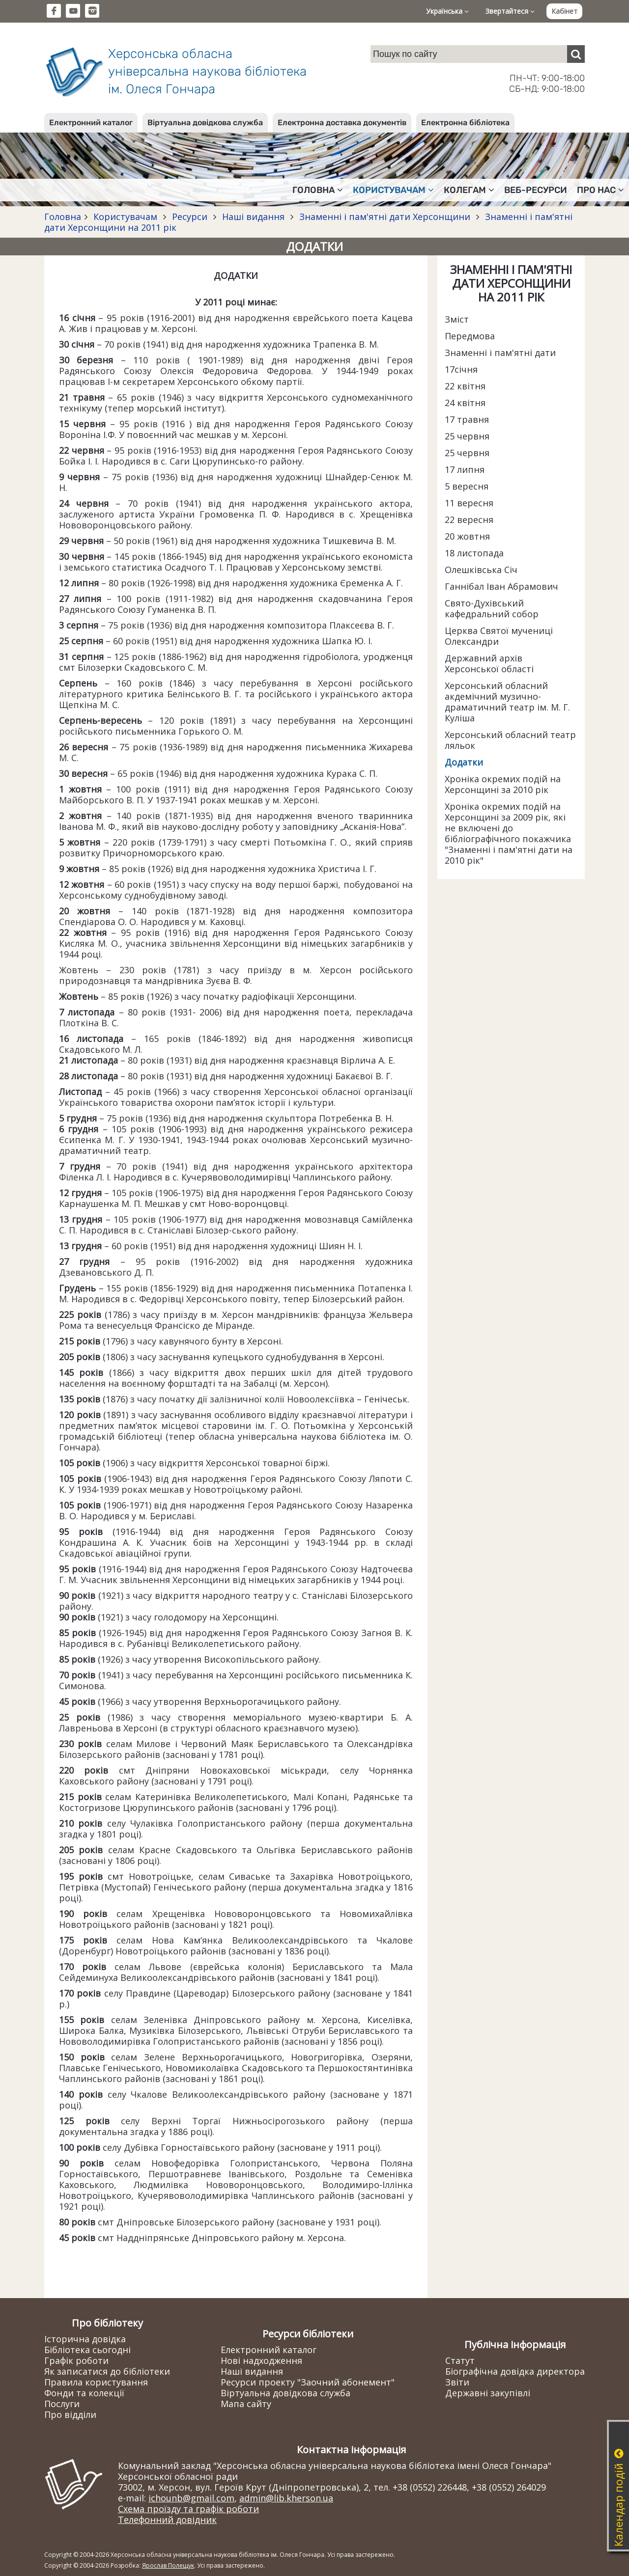 The image size is (629, 2576). What do you see at coordinates (457, 319) in the screenshot?
I see `Зміст` at bounding box center [457, 319].